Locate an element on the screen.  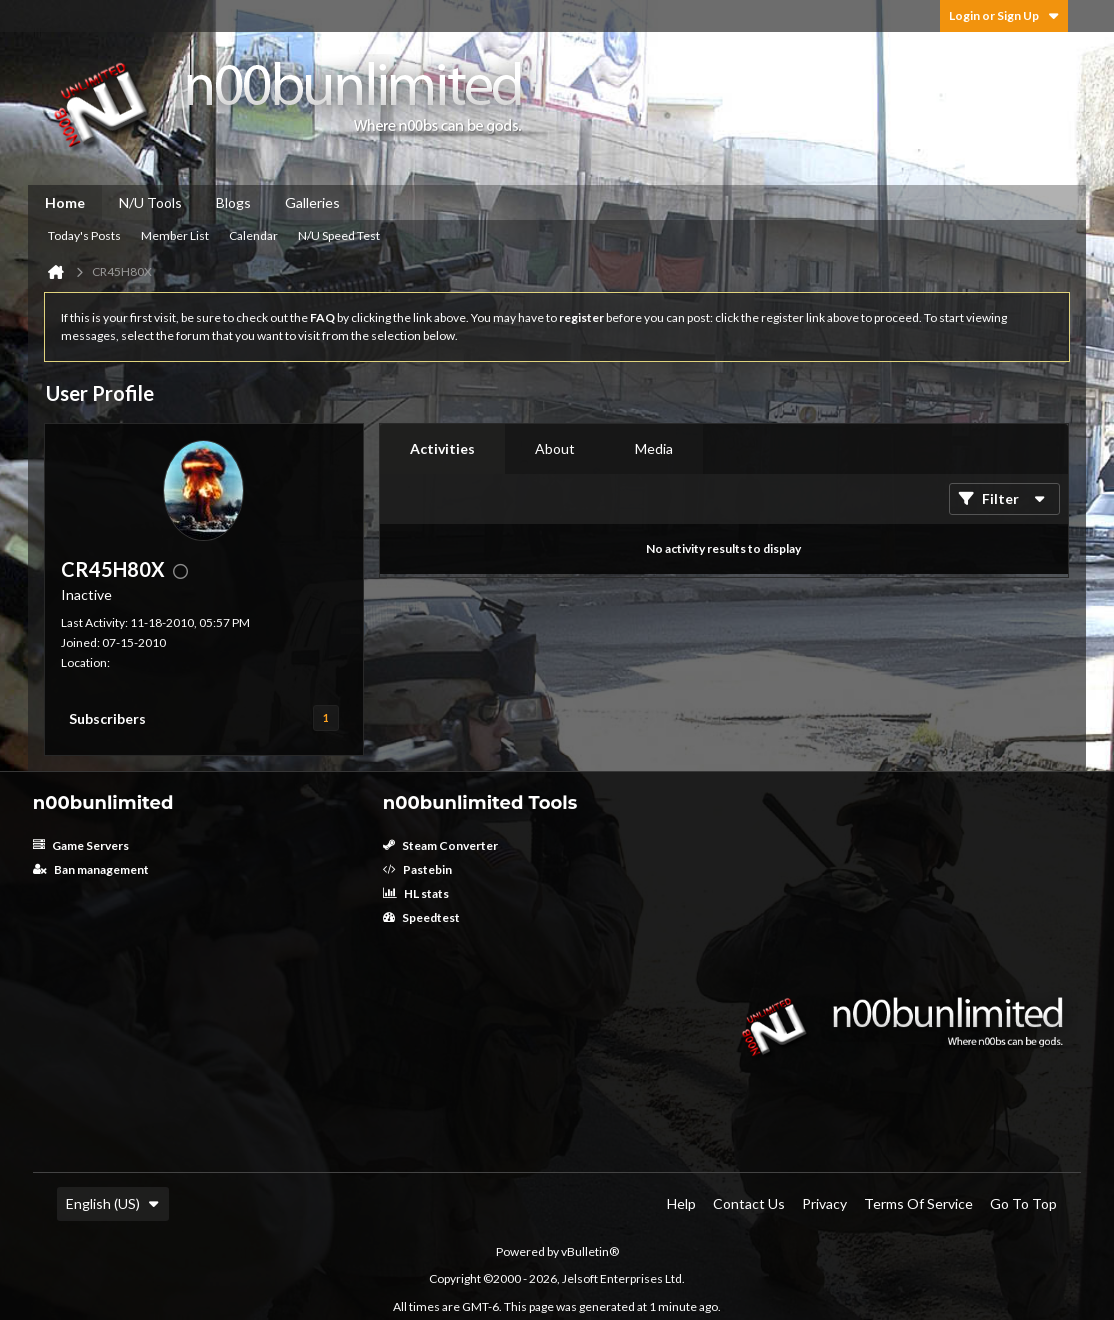
Pastebin is located at coordinates (417, 869).